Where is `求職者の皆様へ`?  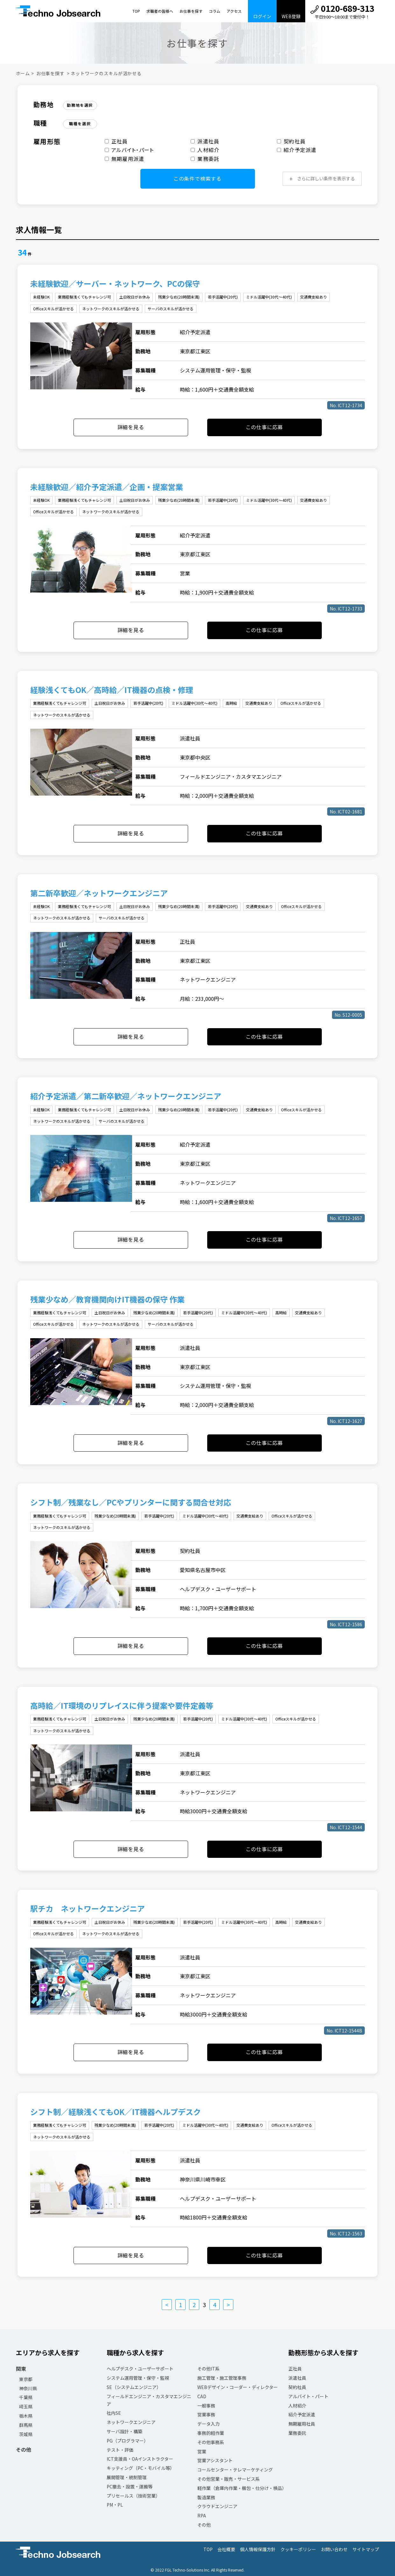 求職者の皆様へ is located at coordinates (159, 11).